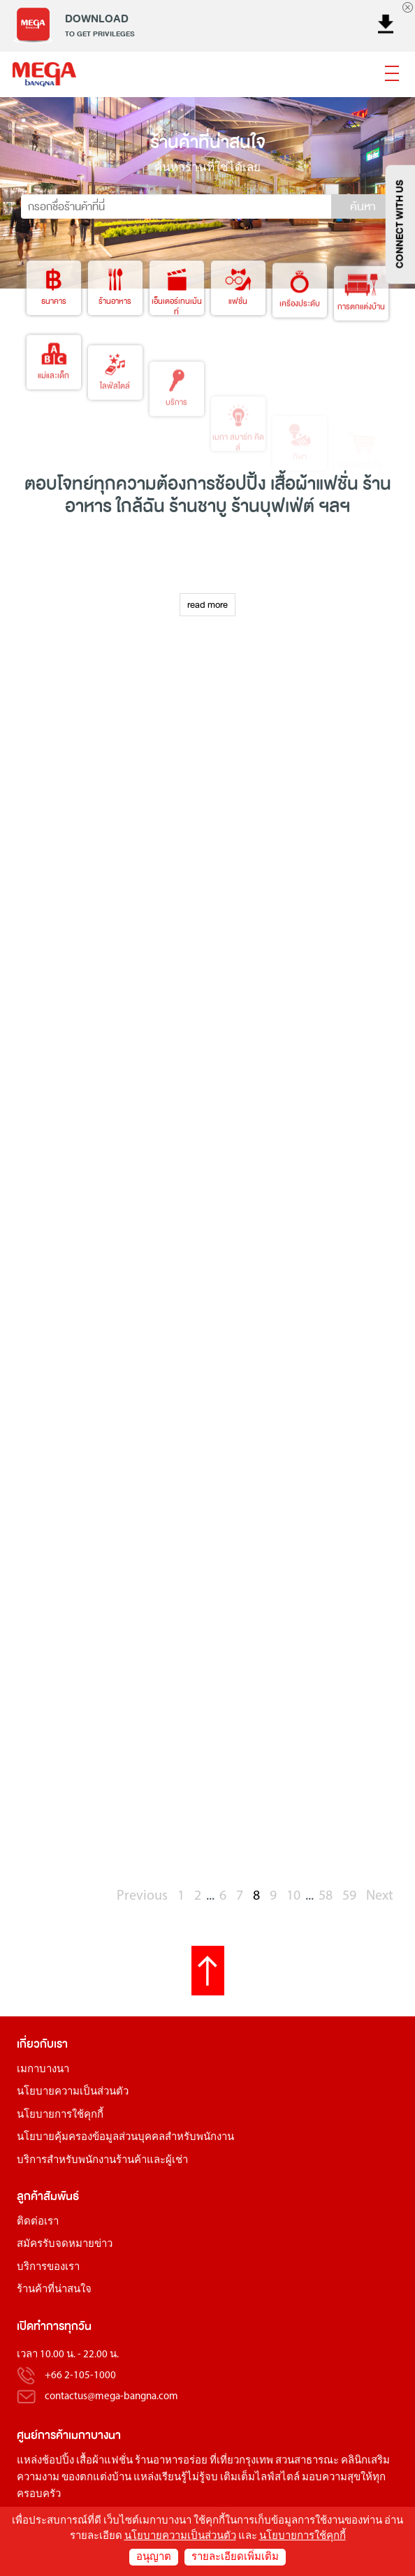 This screenshot has width=415, height=2576. I want to click on เมกาบางนา, so click(43, 2070).